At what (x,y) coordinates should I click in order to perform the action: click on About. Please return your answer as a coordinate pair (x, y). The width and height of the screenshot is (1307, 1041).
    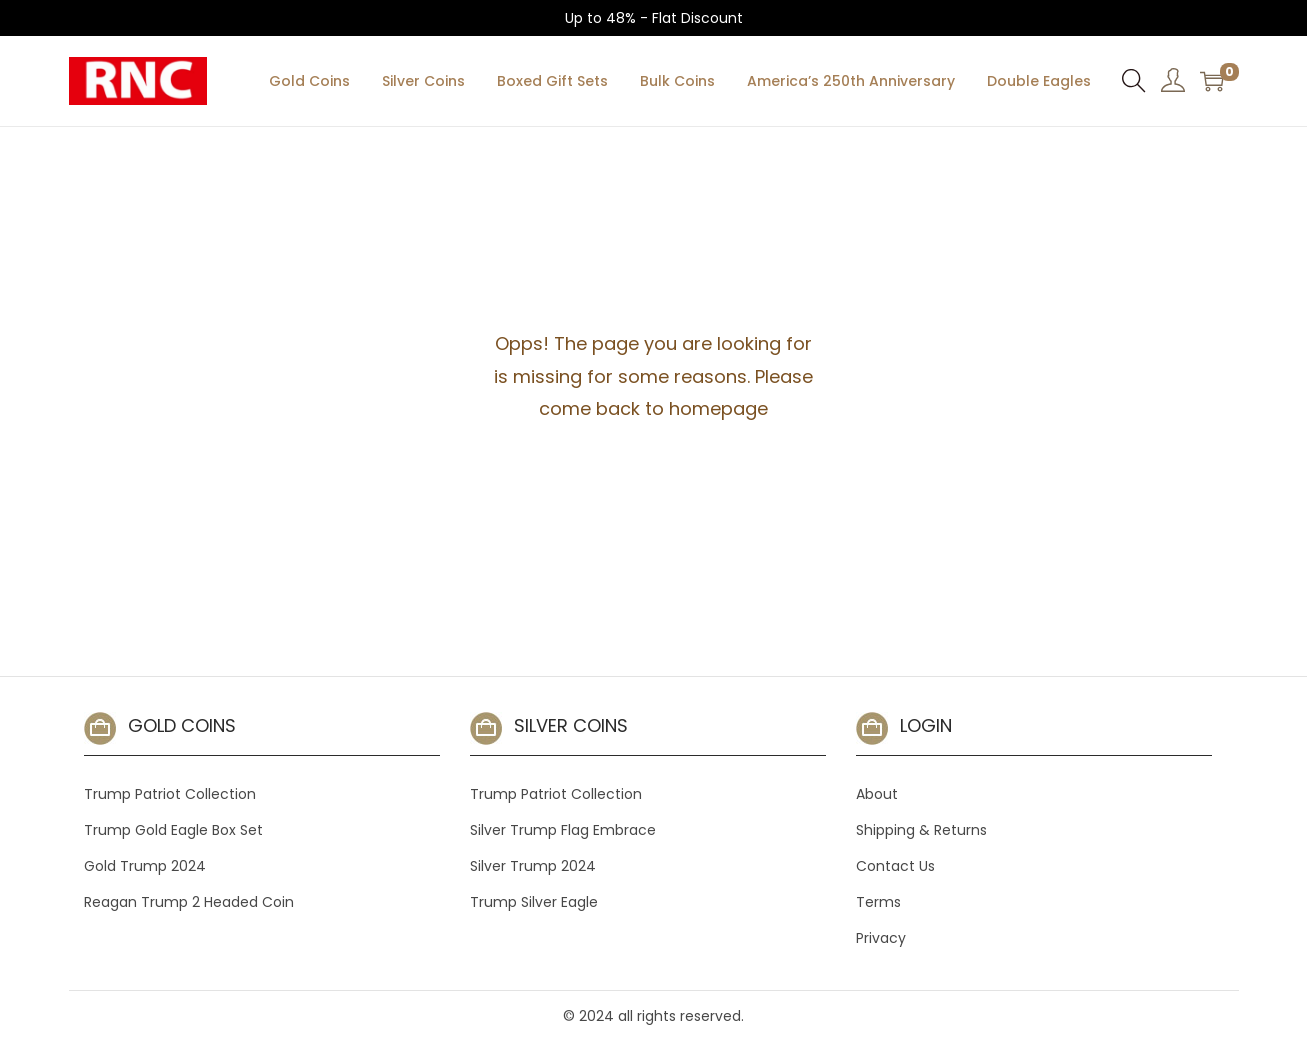
    Looking at the image, I should click on (877, 794).